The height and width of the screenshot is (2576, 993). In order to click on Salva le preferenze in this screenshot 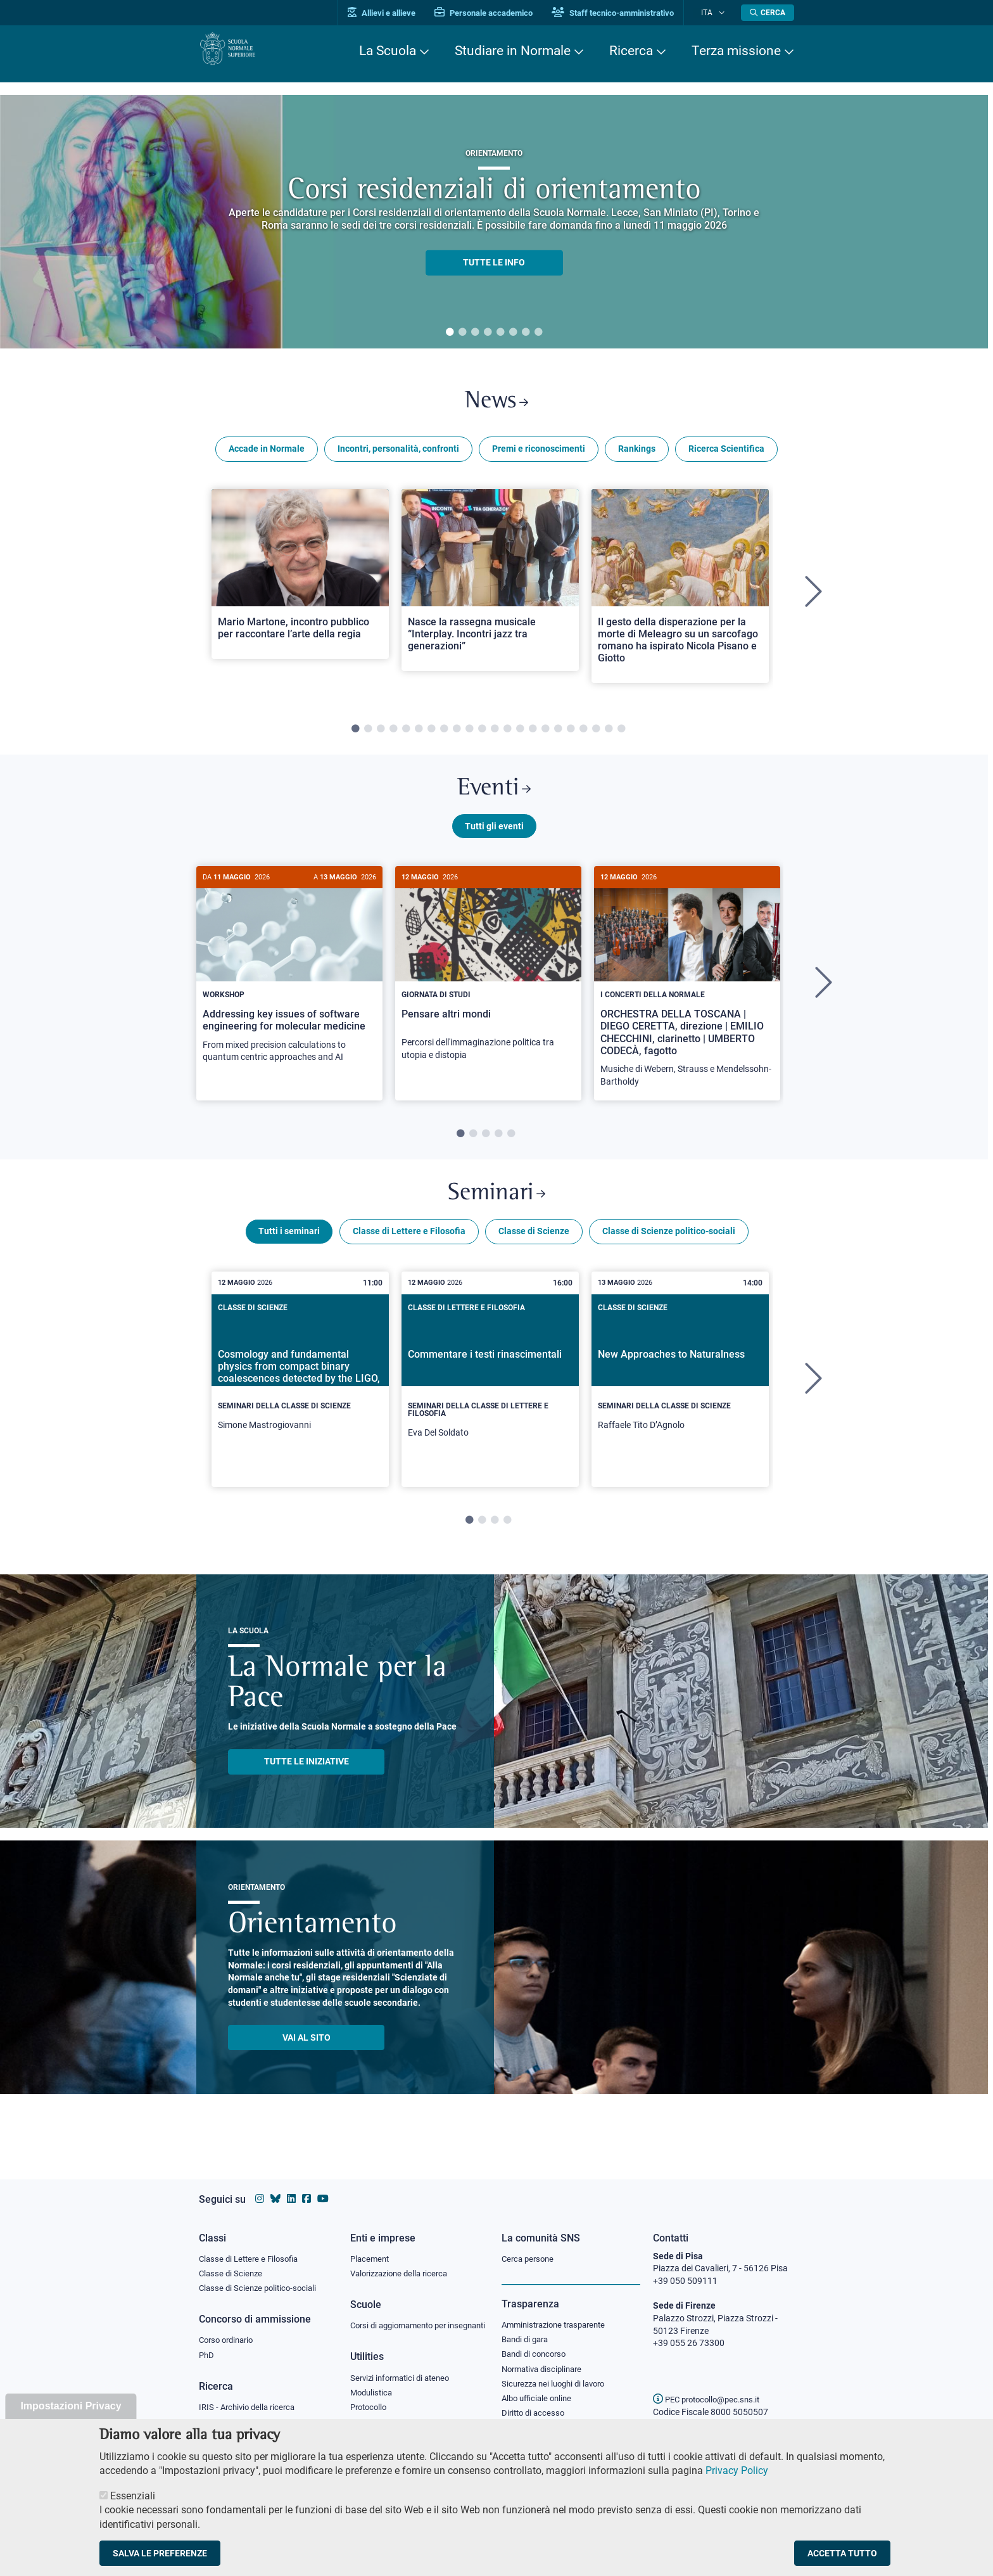, I will do `click(160, 2553)`.